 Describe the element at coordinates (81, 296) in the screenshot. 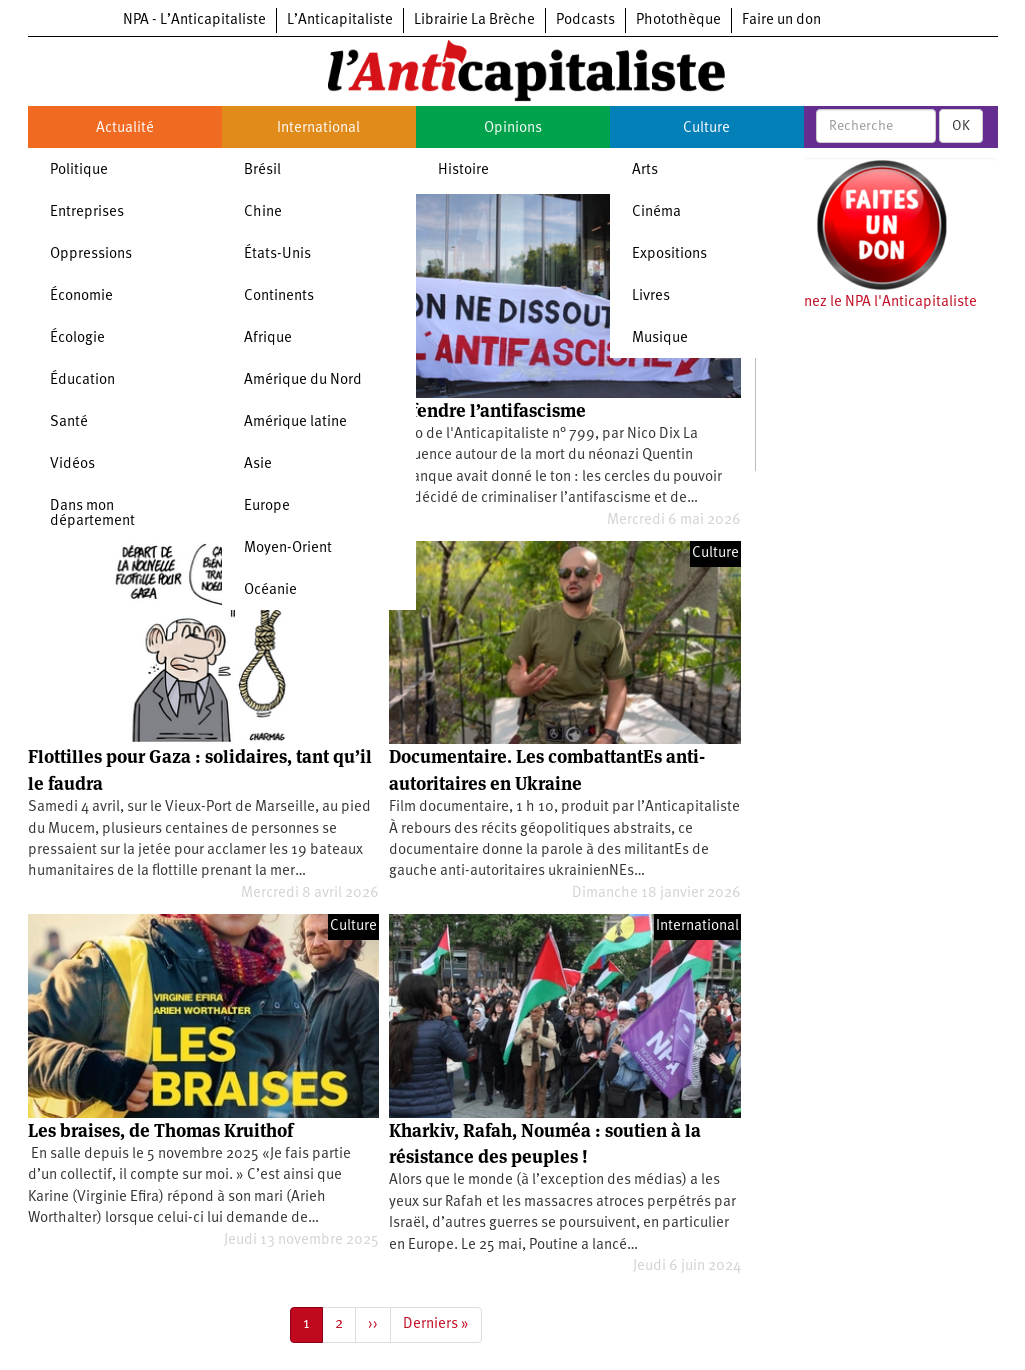

I see `Économie` at that location.